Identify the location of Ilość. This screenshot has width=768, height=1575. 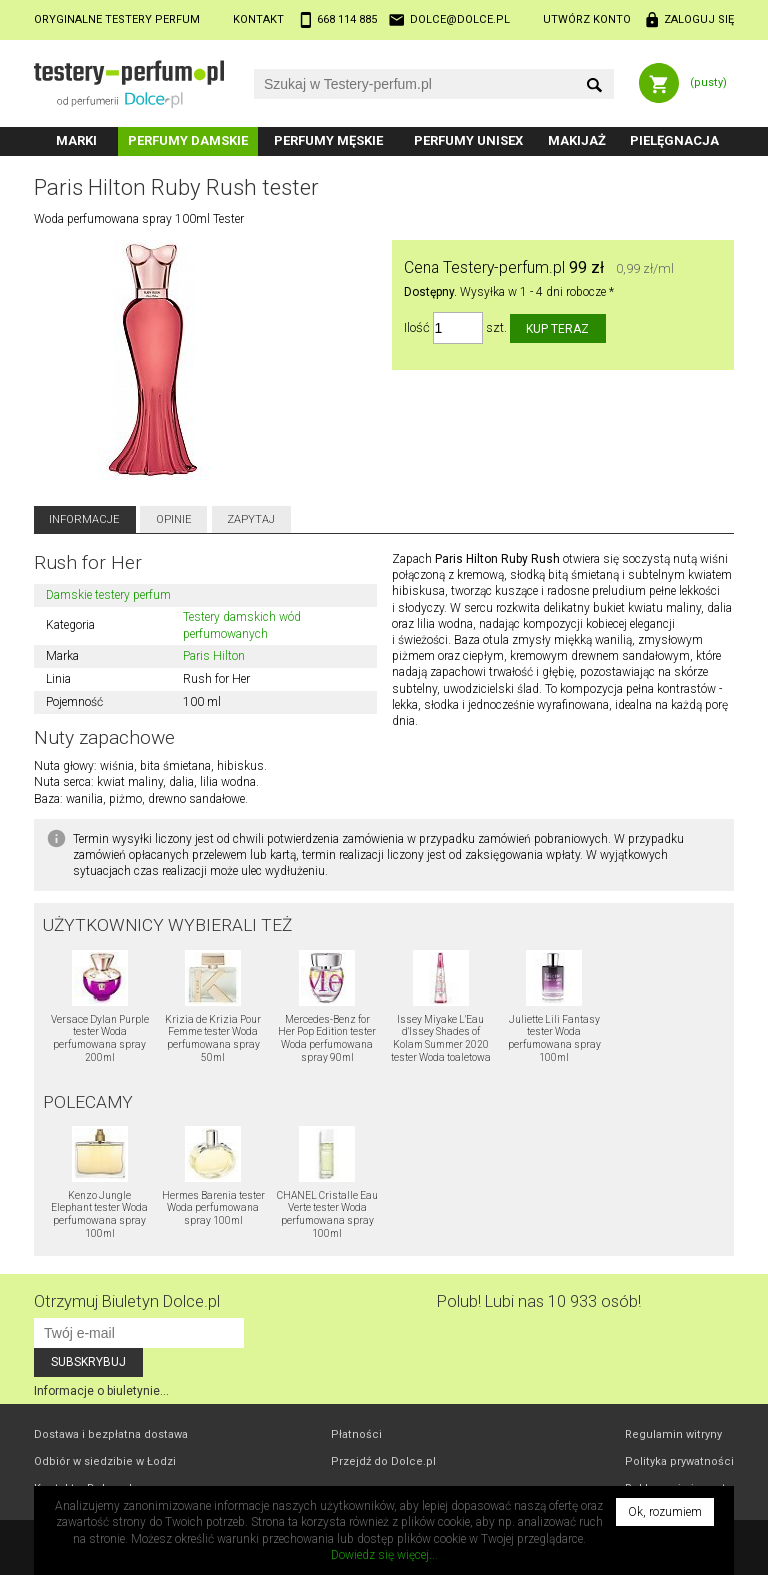
(417, 328).